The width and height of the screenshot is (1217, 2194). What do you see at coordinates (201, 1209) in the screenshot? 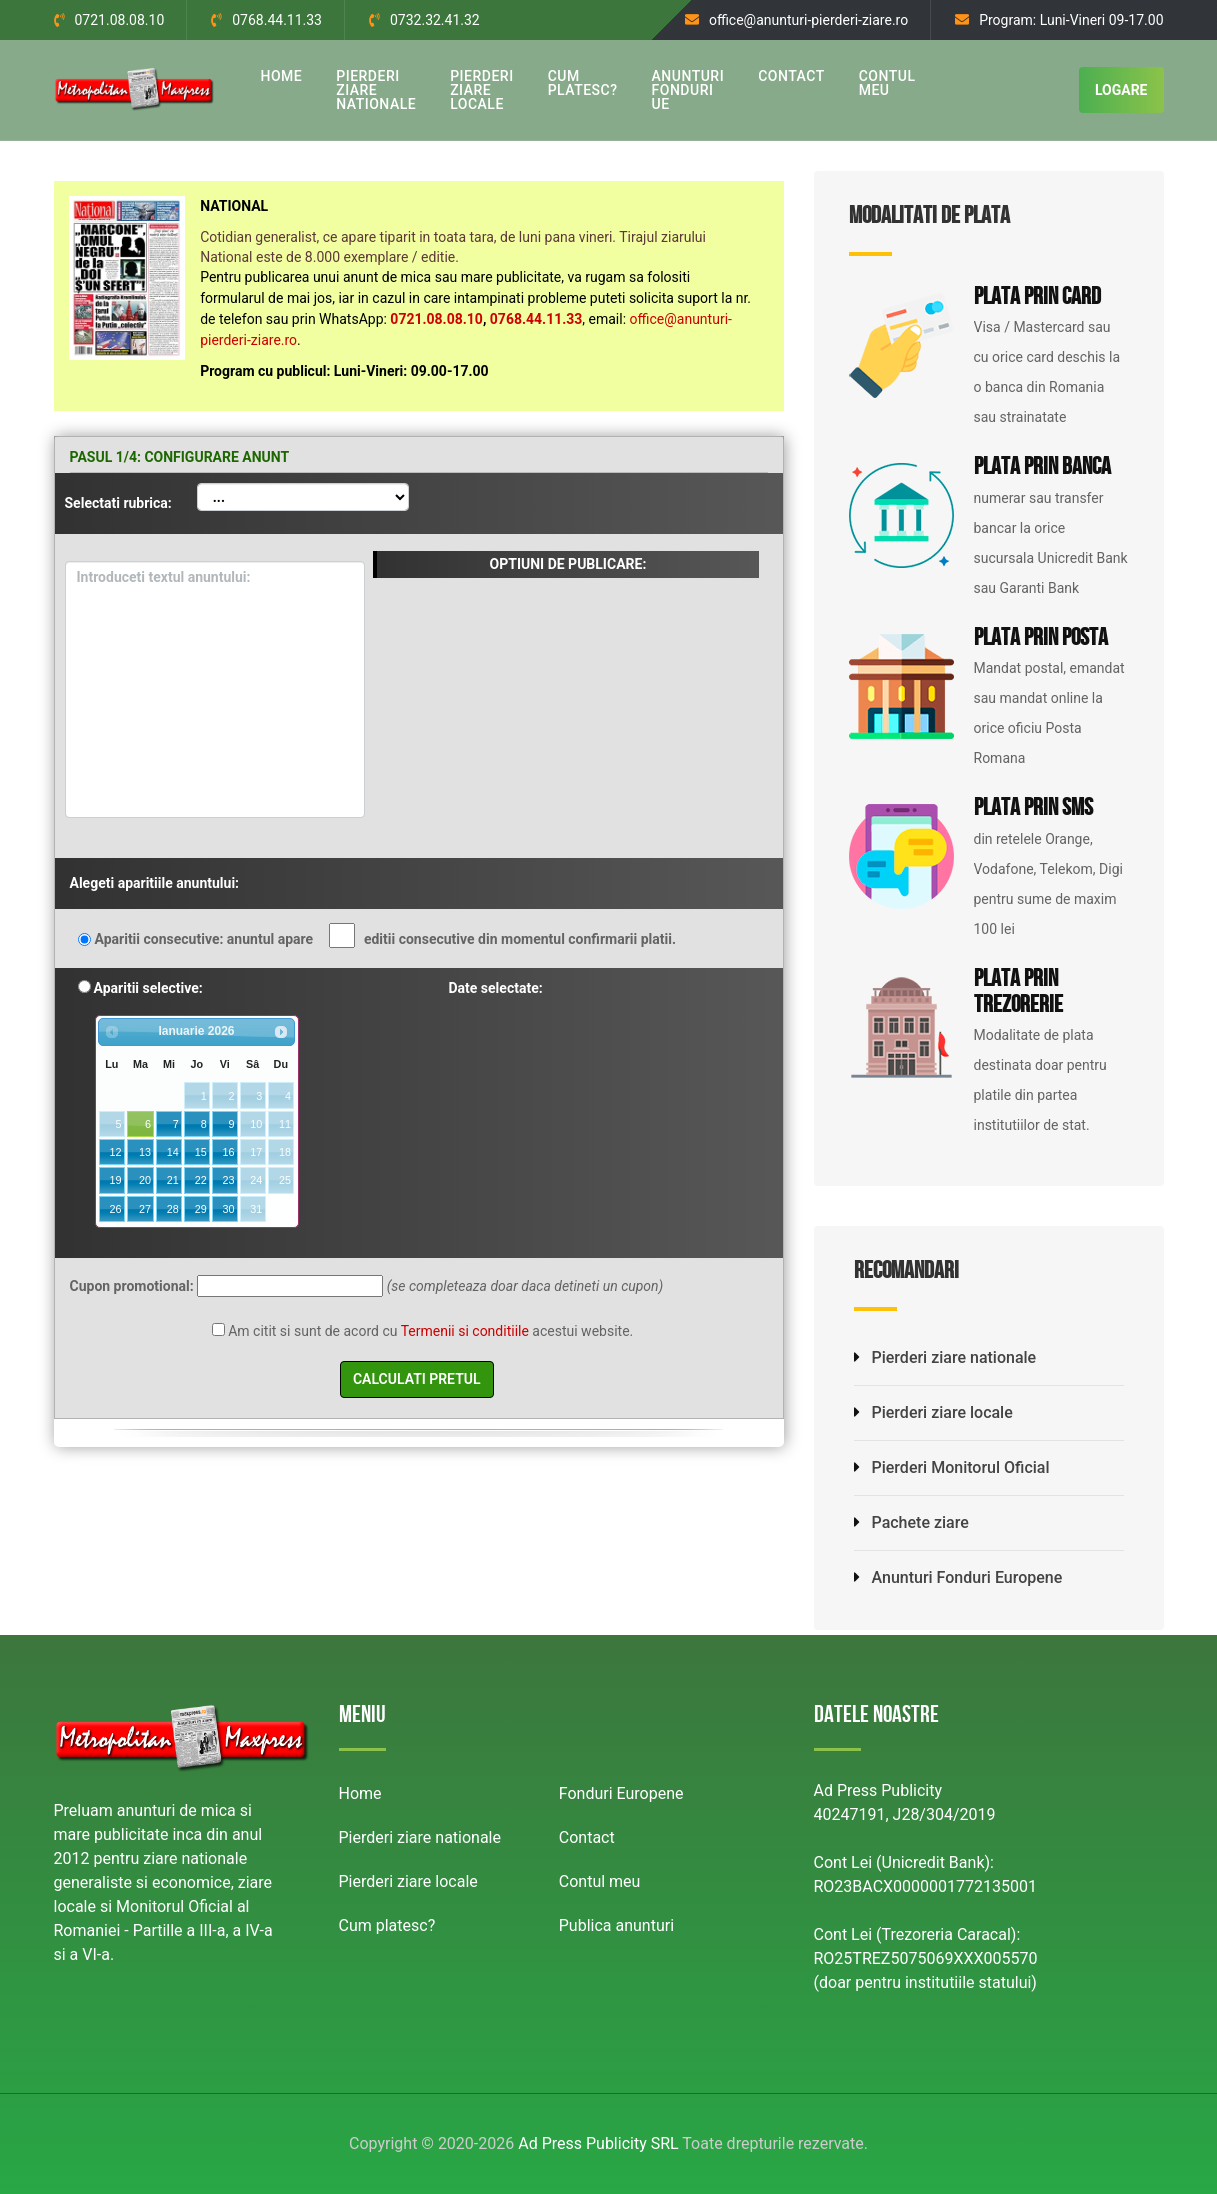
I see `29` at bounding box center [201, 1209].